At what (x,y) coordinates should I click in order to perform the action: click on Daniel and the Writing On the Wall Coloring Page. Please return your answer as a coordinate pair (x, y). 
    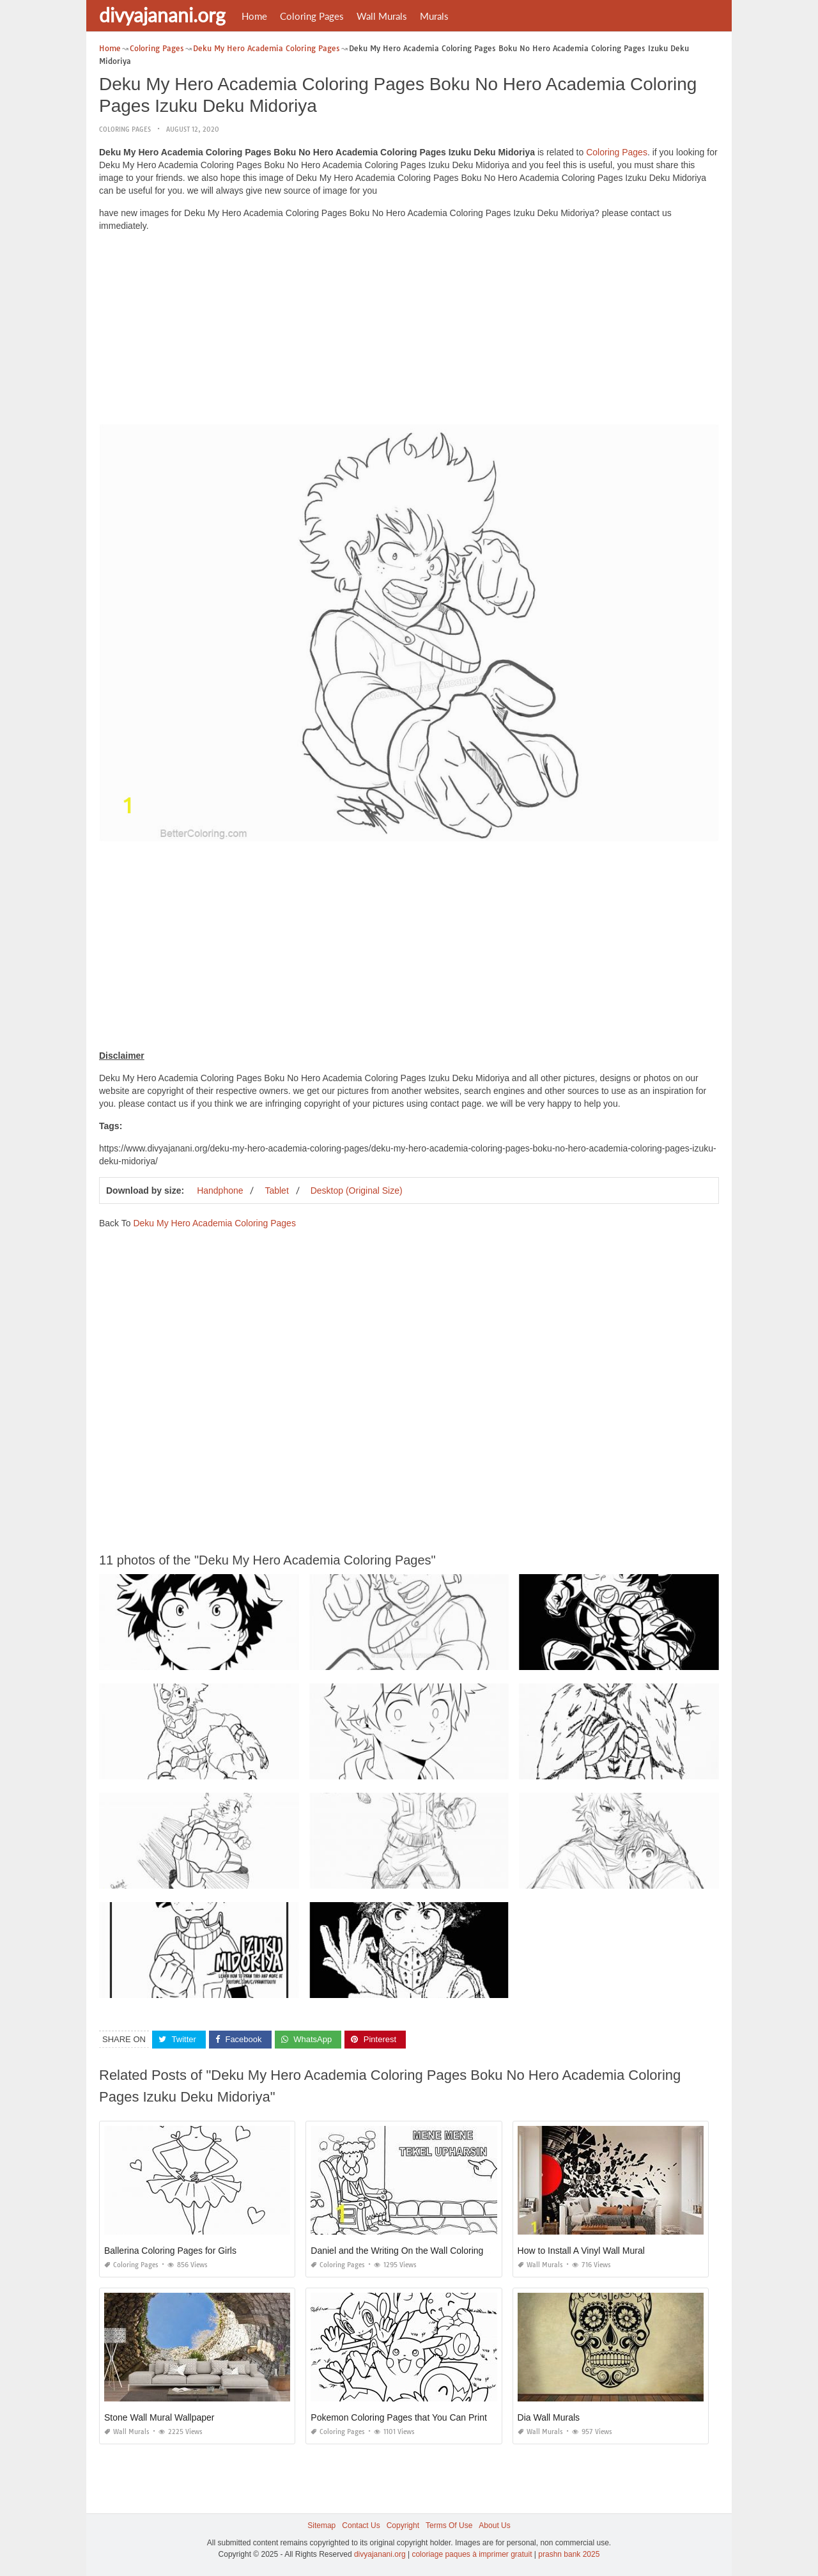
    Looking at the image, I should click on (409, 2250).